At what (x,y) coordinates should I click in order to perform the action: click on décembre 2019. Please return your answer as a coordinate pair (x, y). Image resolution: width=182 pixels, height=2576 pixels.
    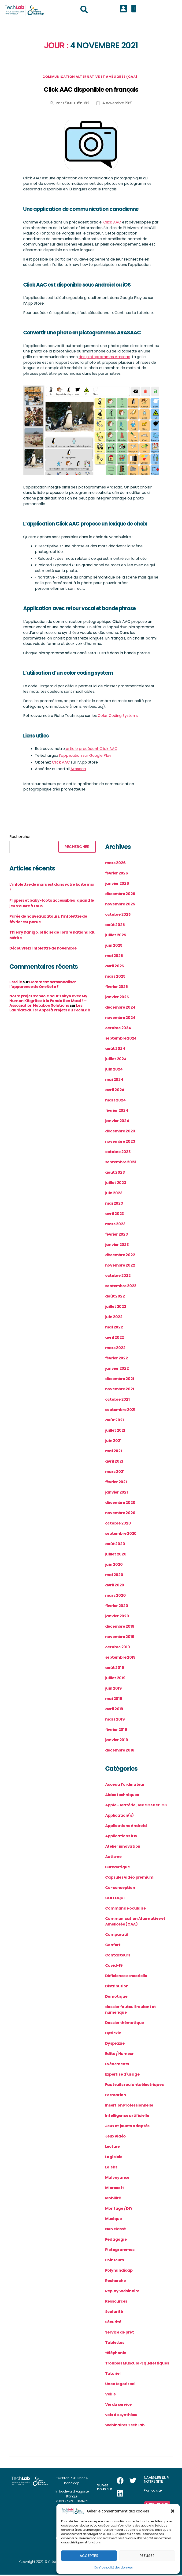
    Looking at the image, I should click on (119, 1627).